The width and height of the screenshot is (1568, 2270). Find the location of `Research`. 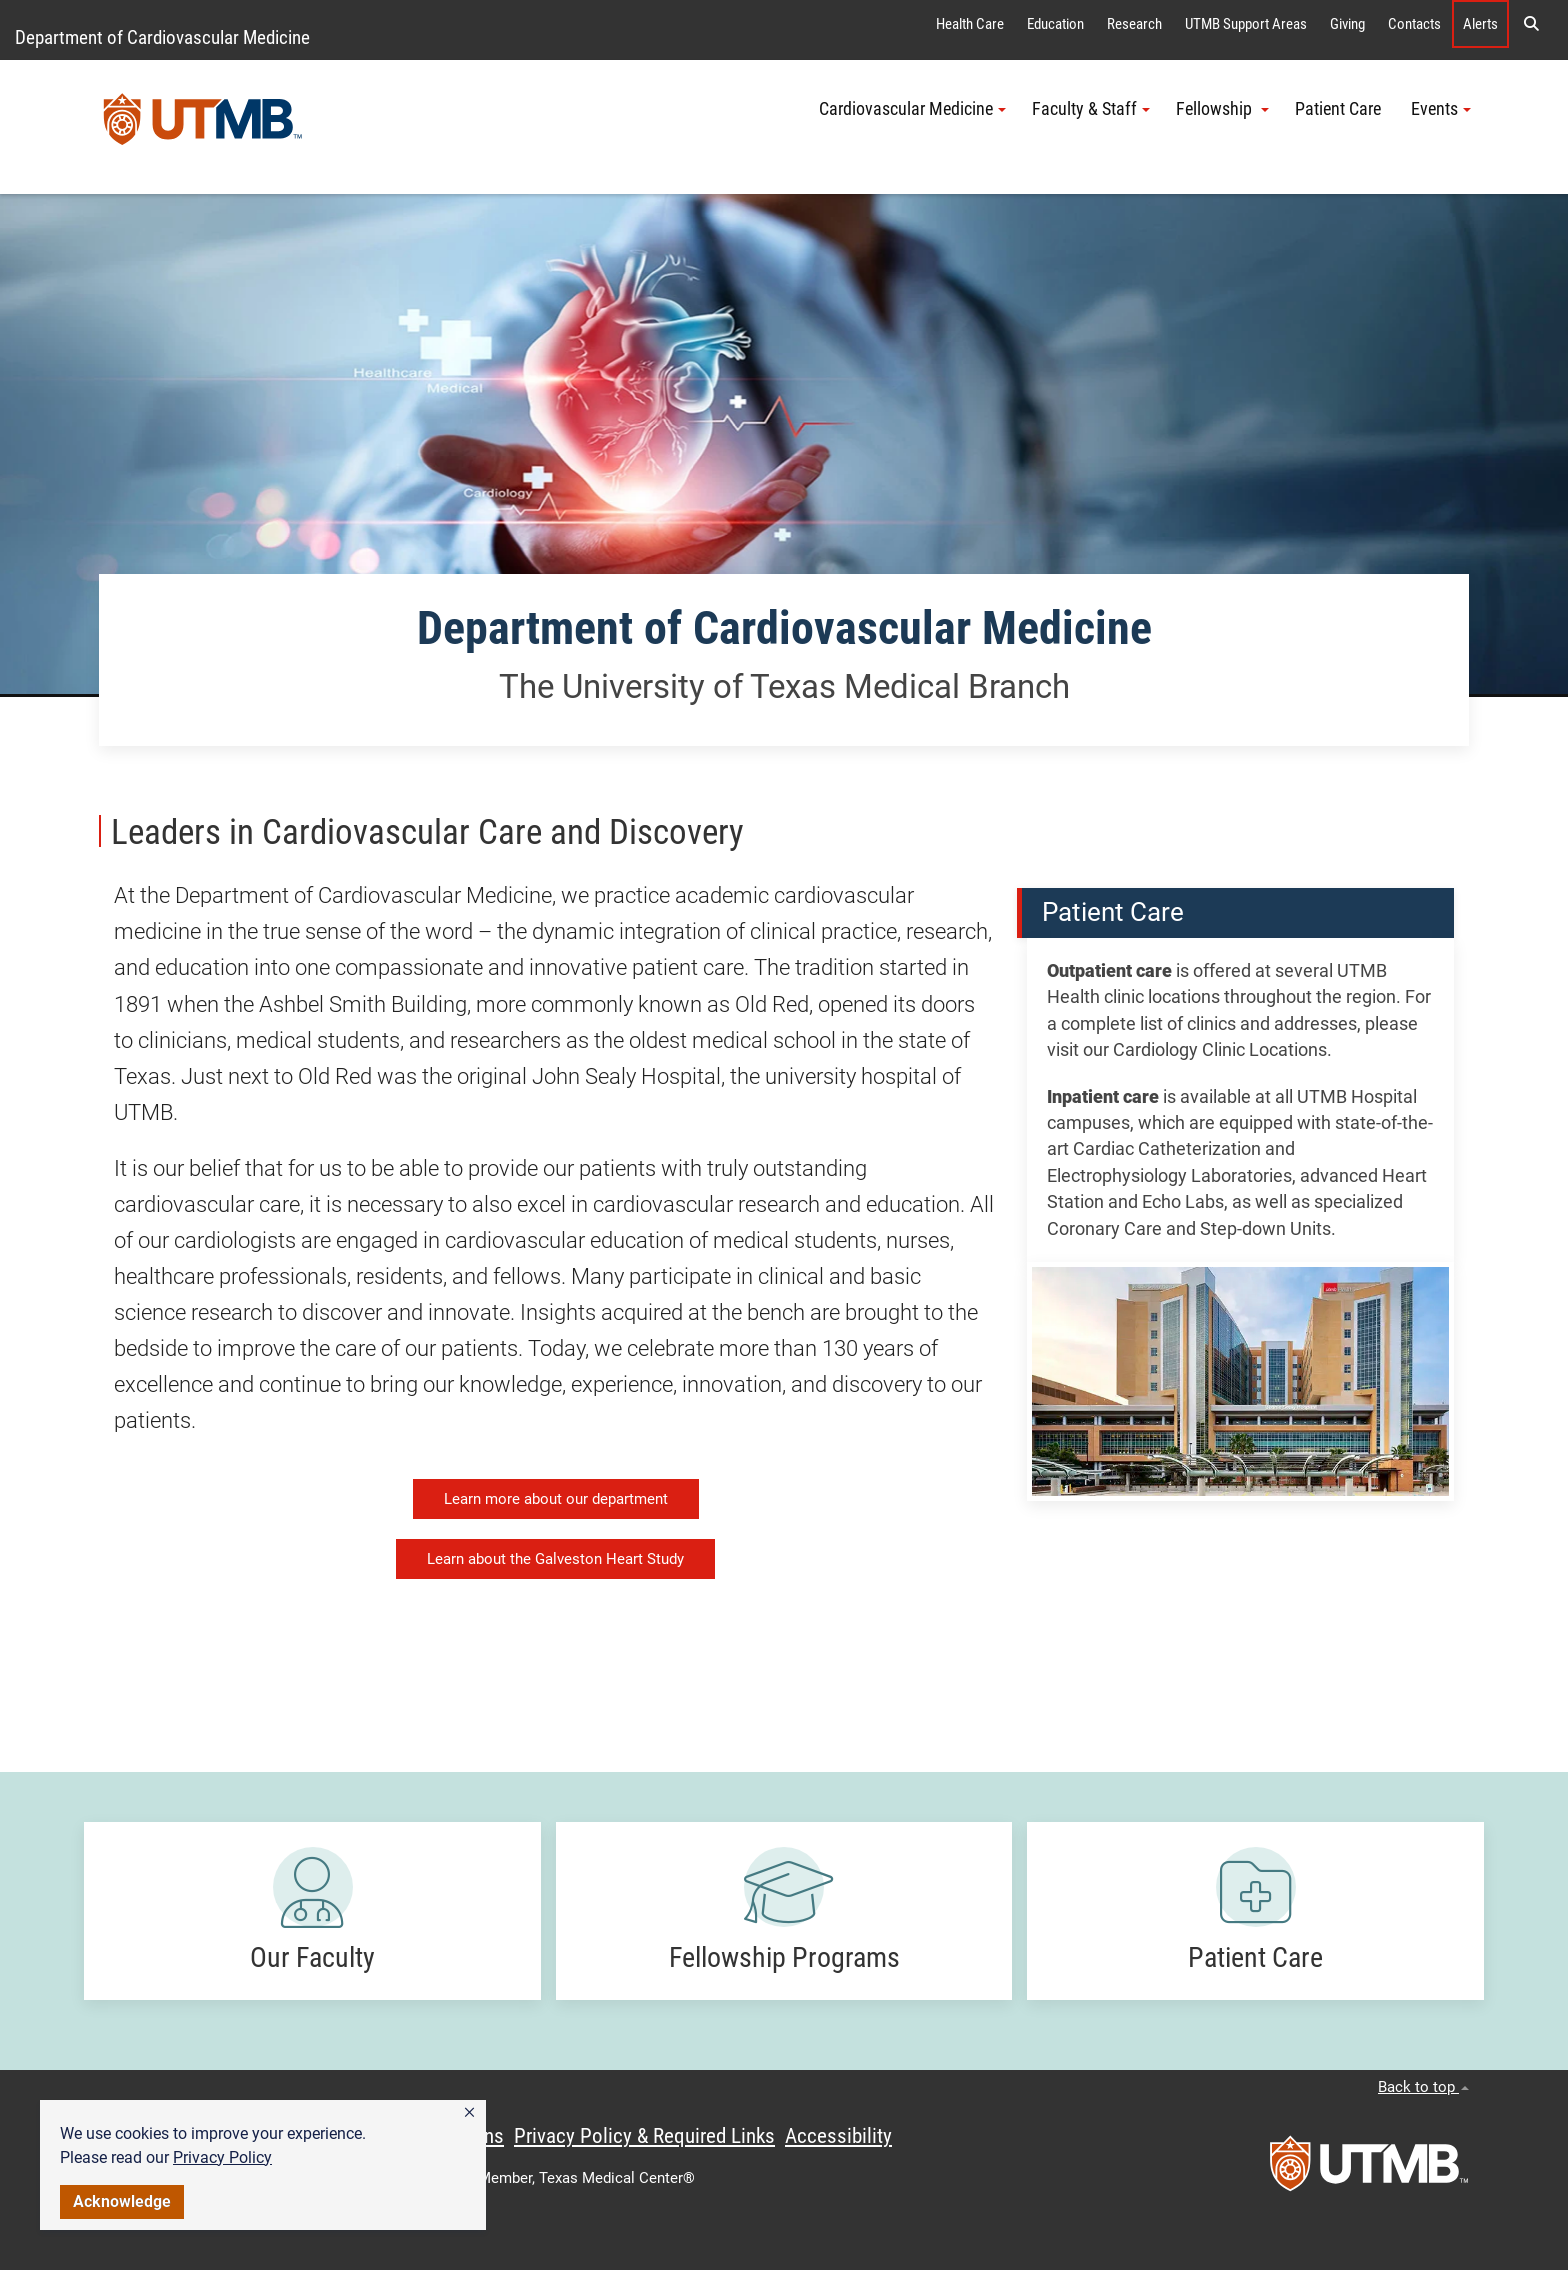

Research is located at coordinates (1134, 24).